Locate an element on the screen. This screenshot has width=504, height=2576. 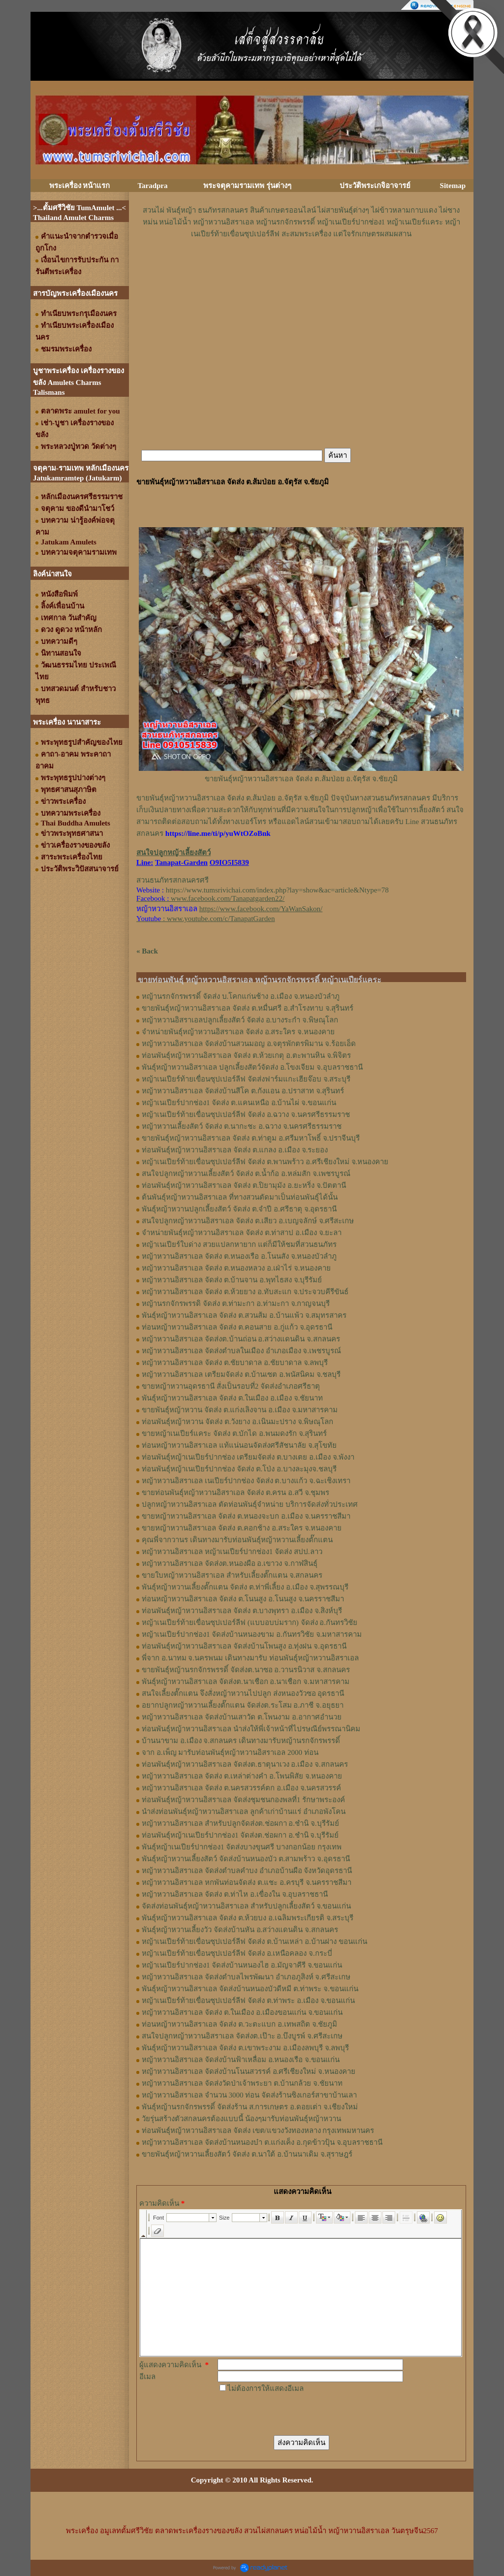
ท่อนพันธุ์หญ้าหวานอิสราเอล จัดส่ง ต.ห้วยเกตุ อ.ตะพานหิน จ.พิจิตร is located at coordinates (246, 1055).